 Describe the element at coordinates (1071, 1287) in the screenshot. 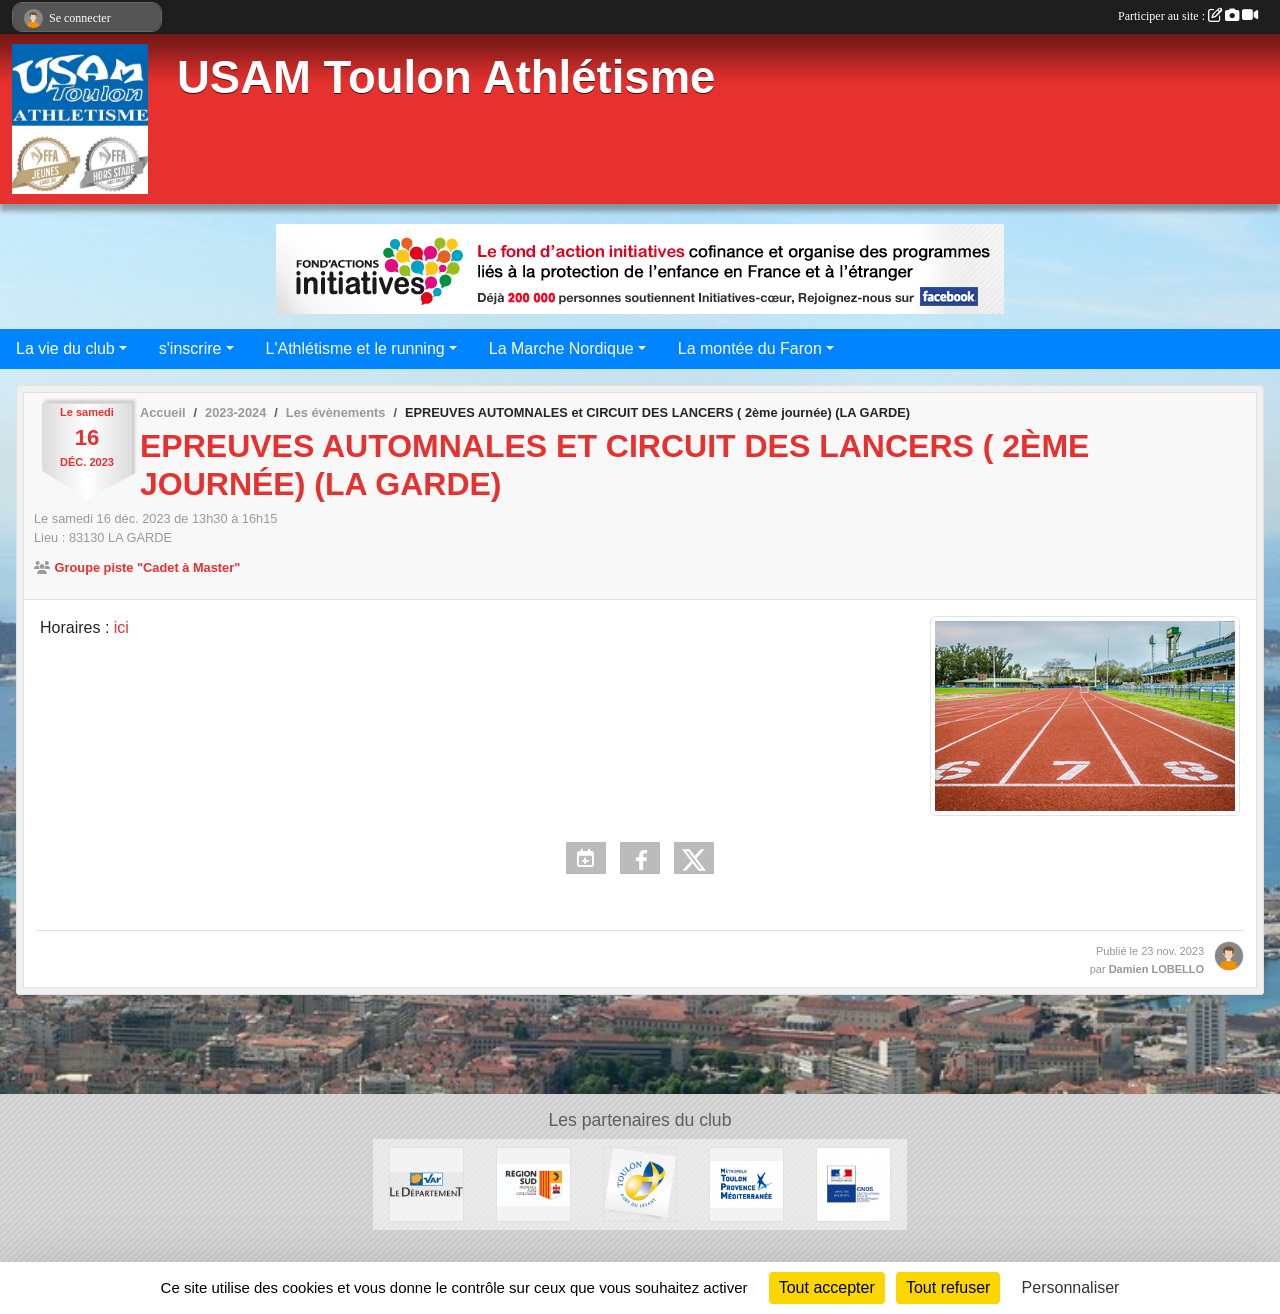

I see `Personnaliser [Personnaliser (fenêtre modale)]` at that location.